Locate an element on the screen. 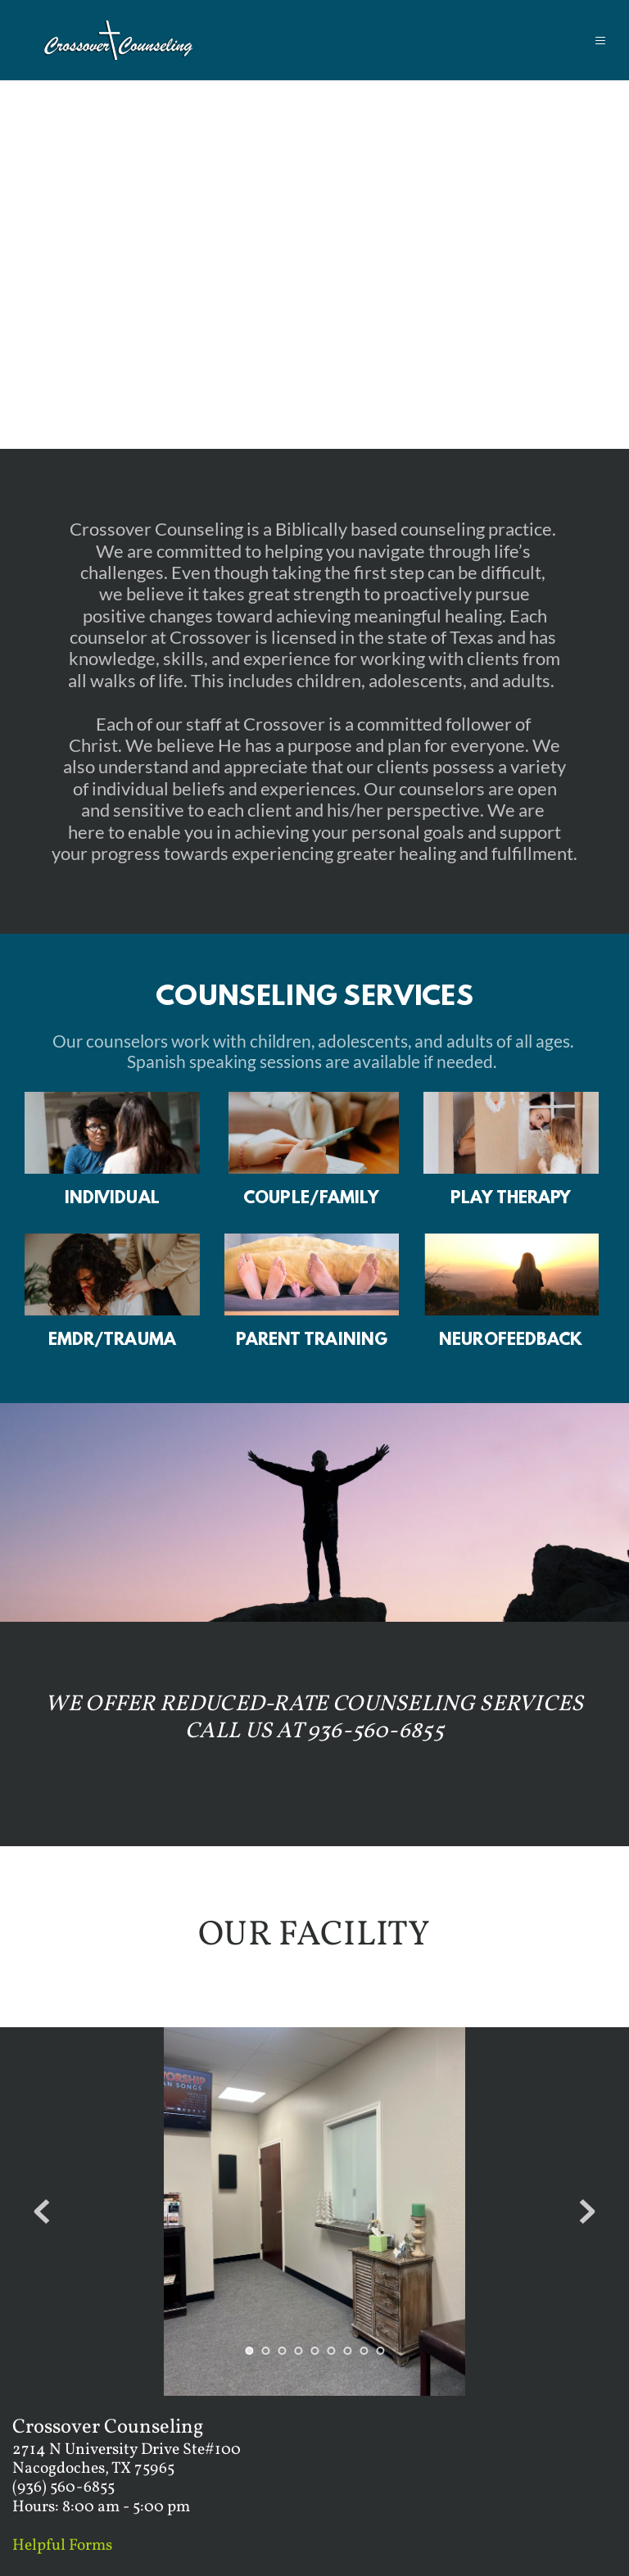 Image resolution: width=629 pixels, height=2576 pixels. [button] is located at coordinates (591, 40).